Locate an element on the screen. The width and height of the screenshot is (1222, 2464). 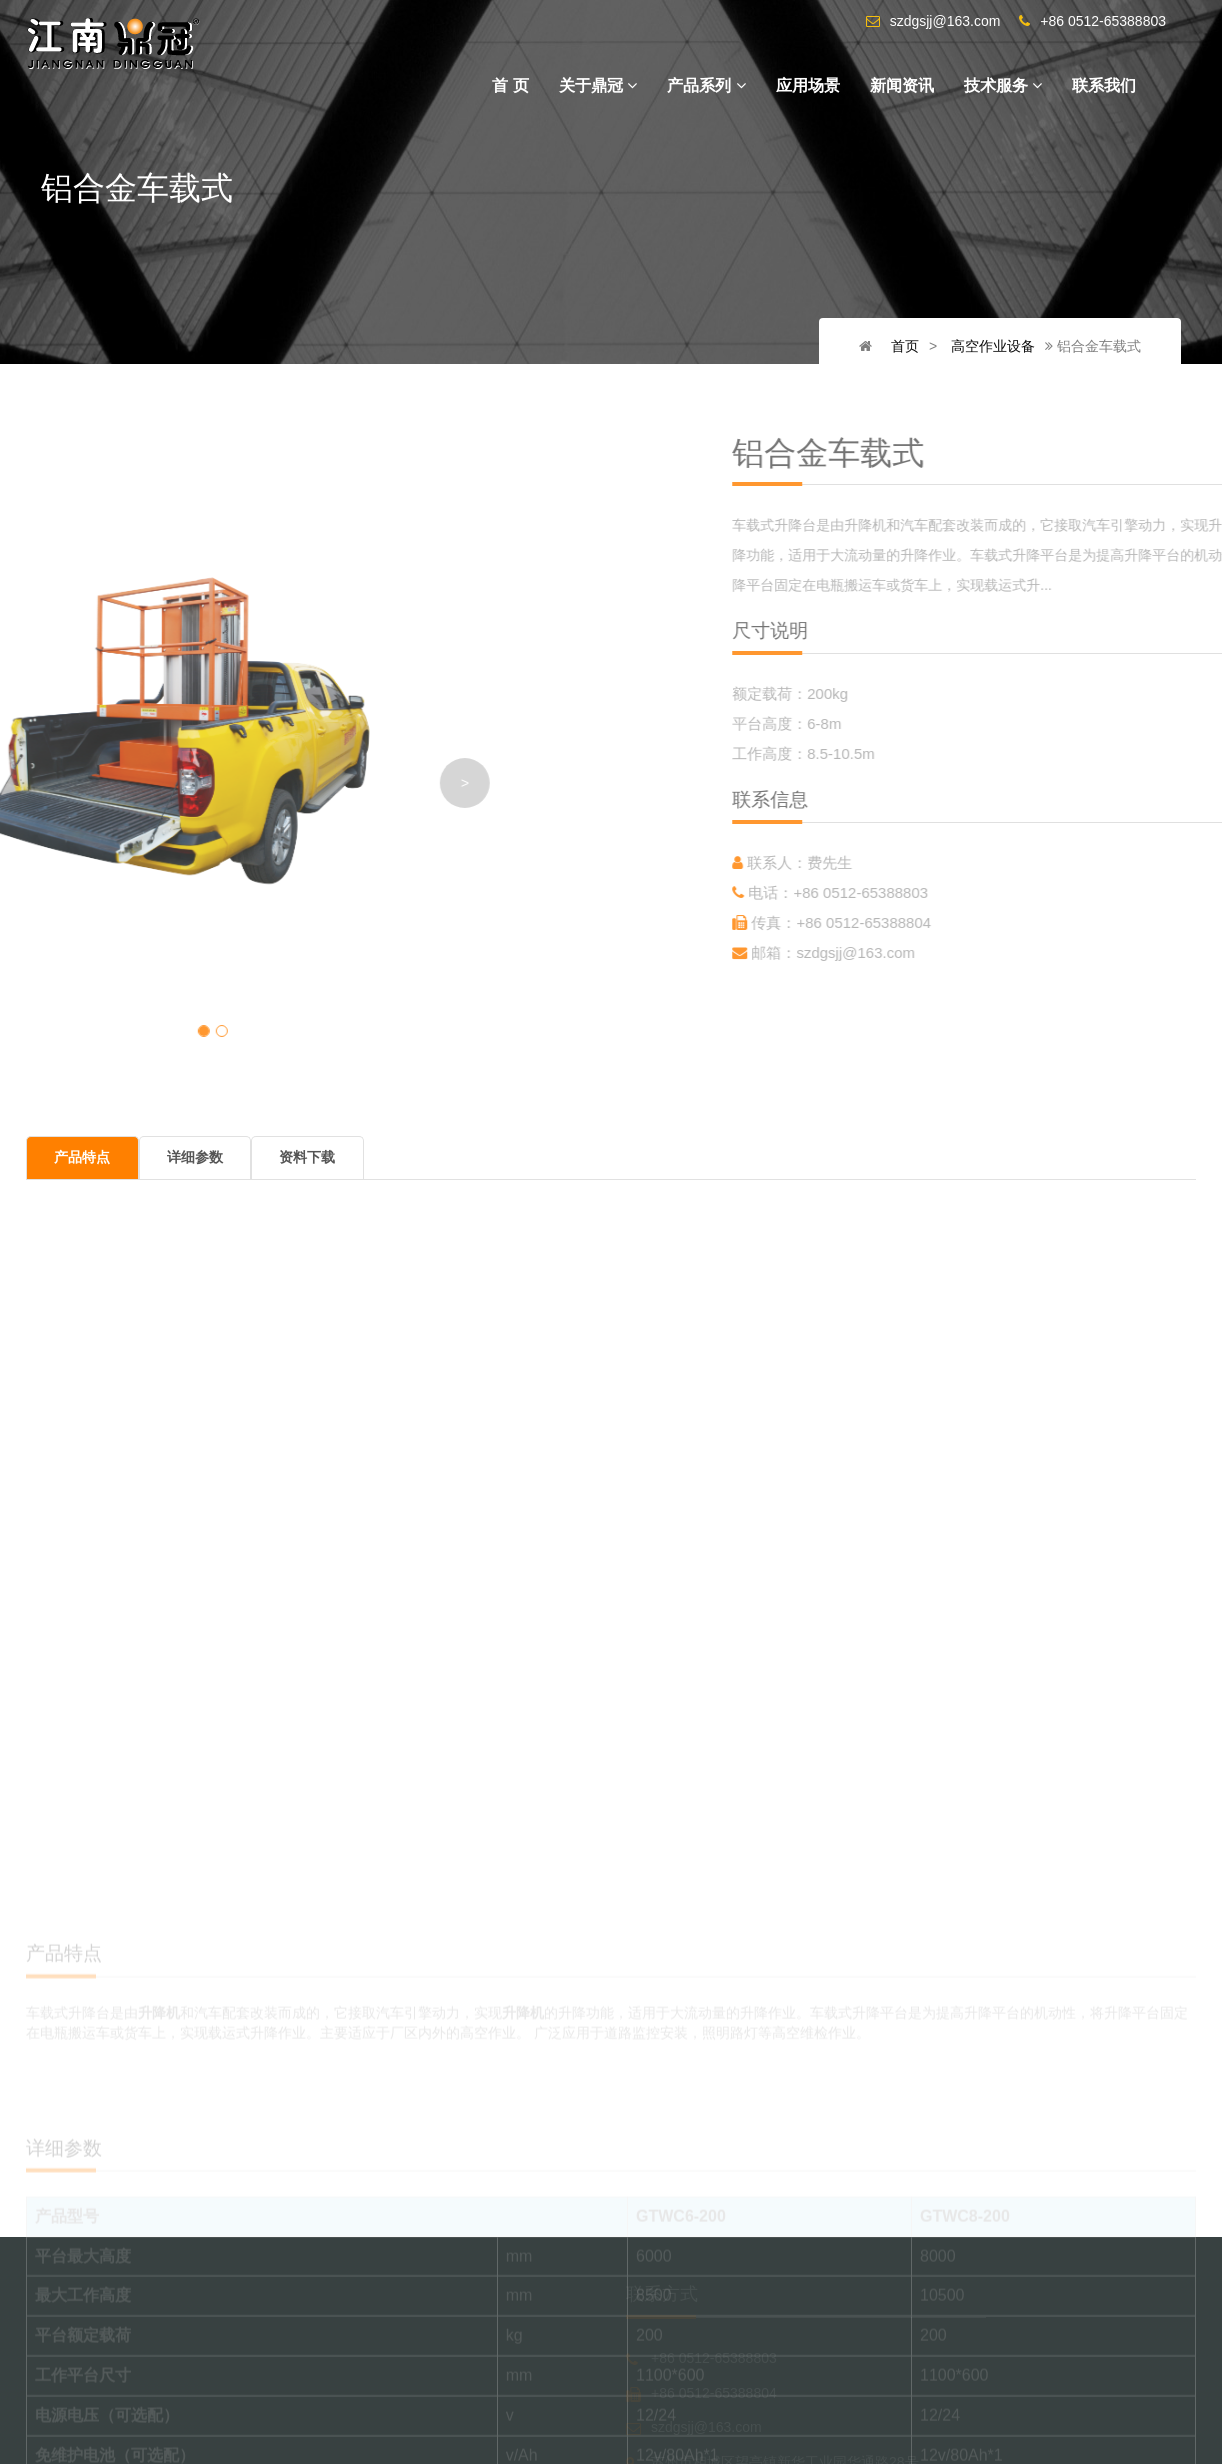
资料下载 is located at coordinates (304, 1158).